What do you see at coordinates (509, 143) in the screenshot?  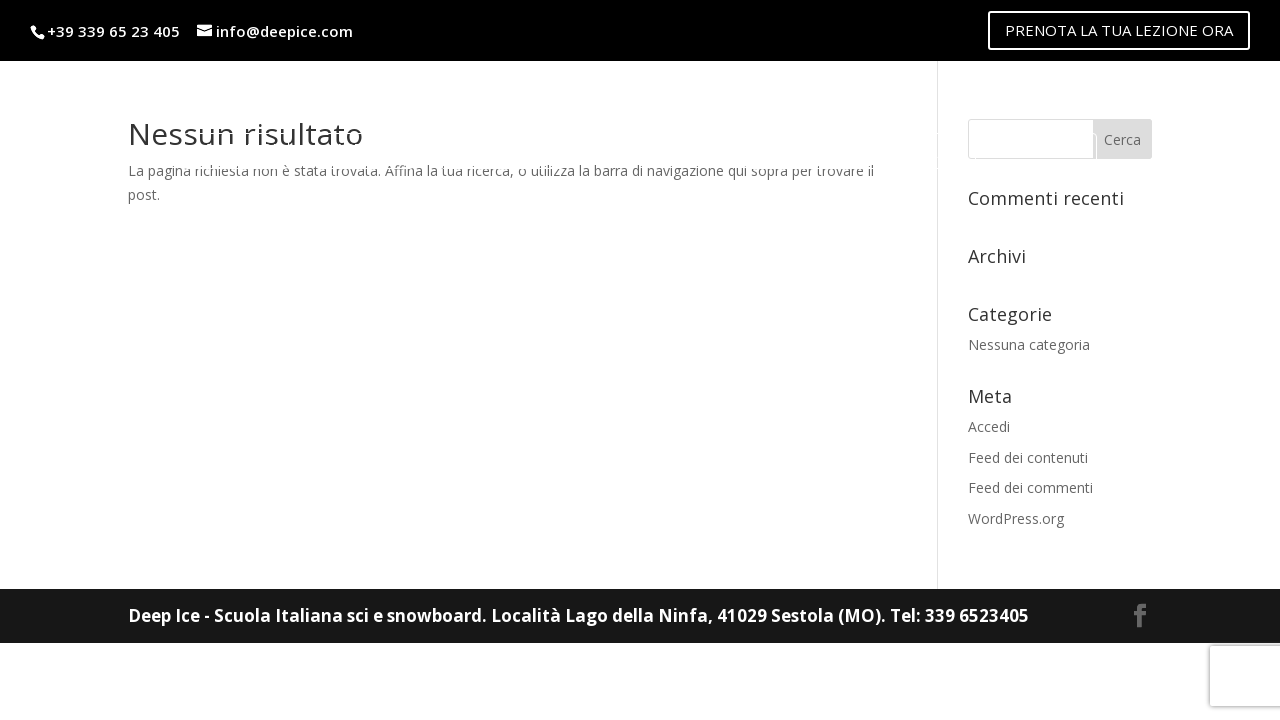 I see `Noleggio` at bounding box center [509, 143].